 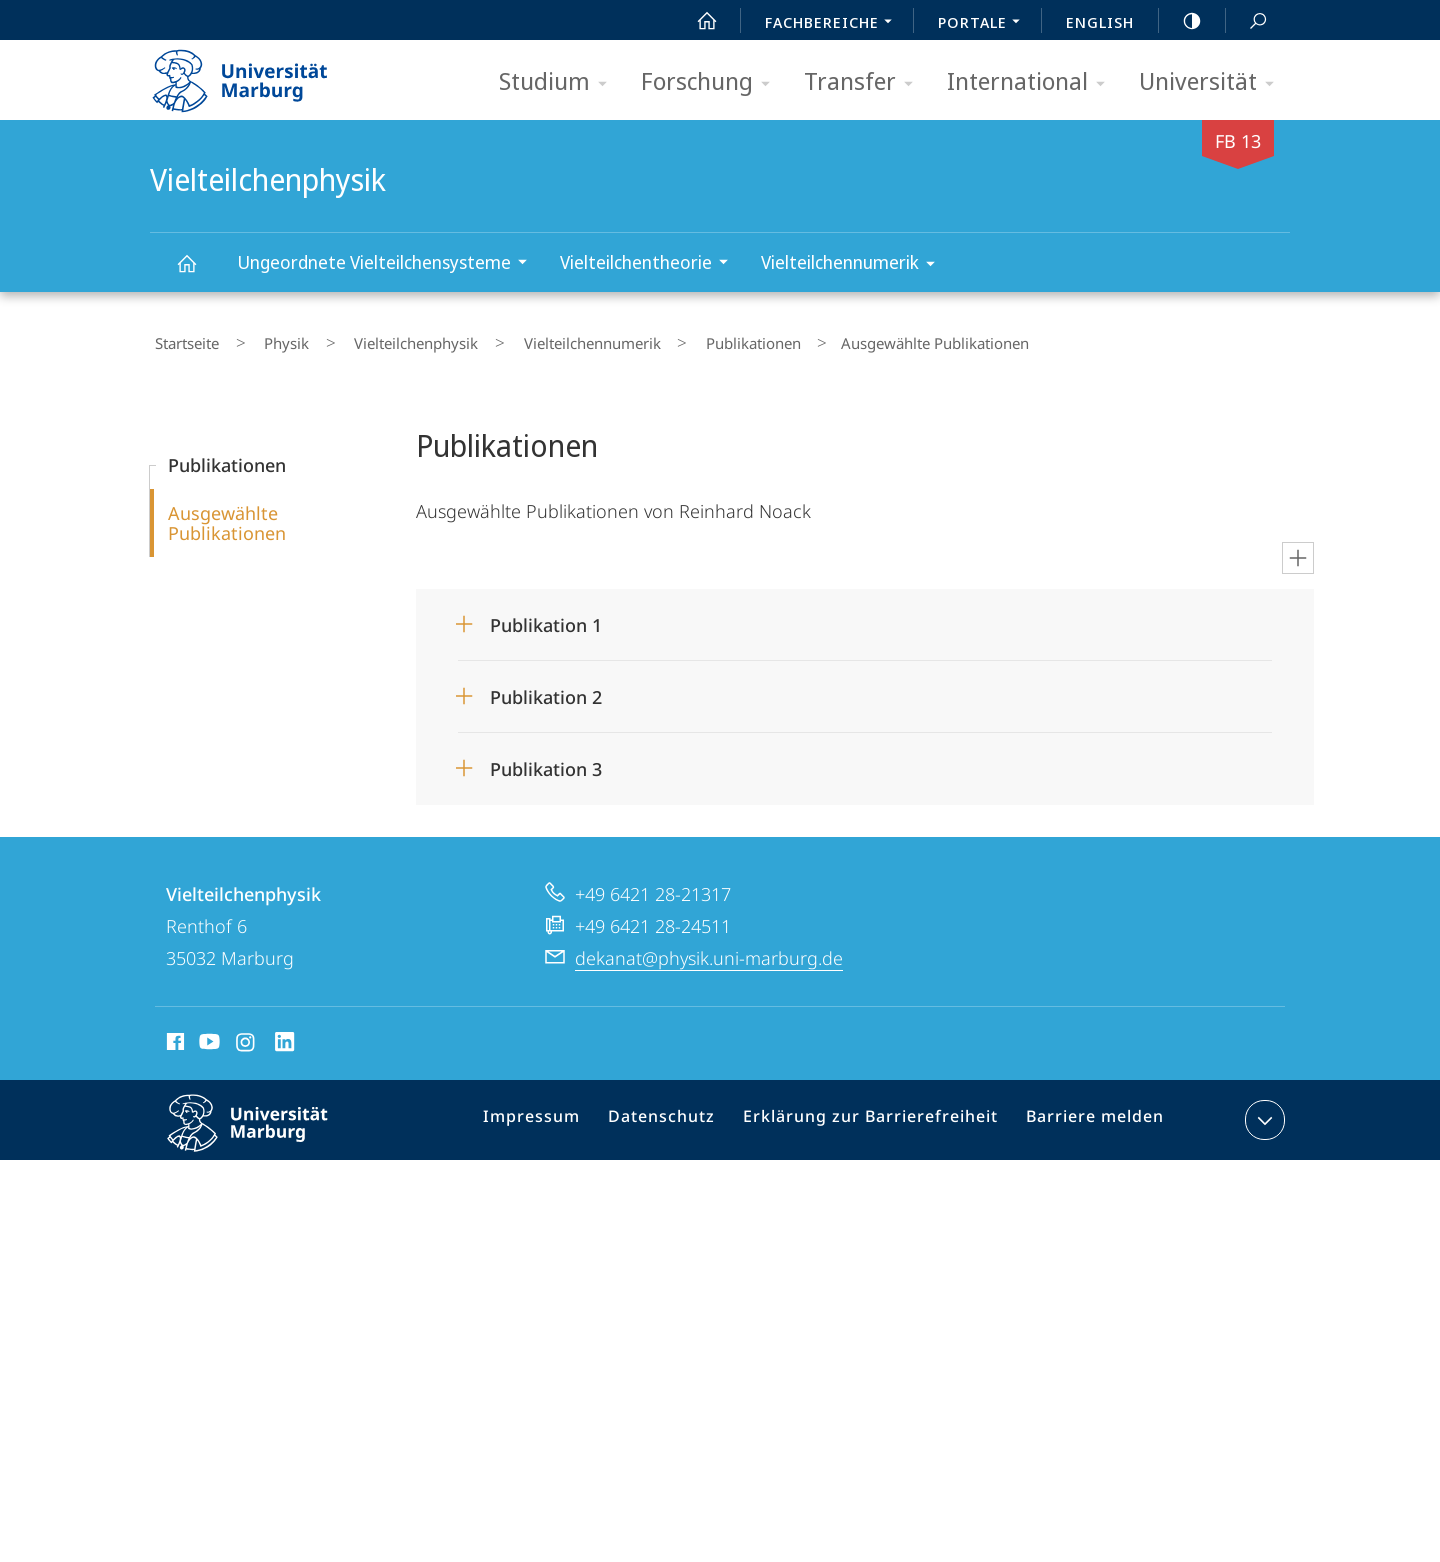 What do you see at coordinates (285, 1036) in the screenshot?
I see `LinkedIn` at bounding box center [285, 1036].